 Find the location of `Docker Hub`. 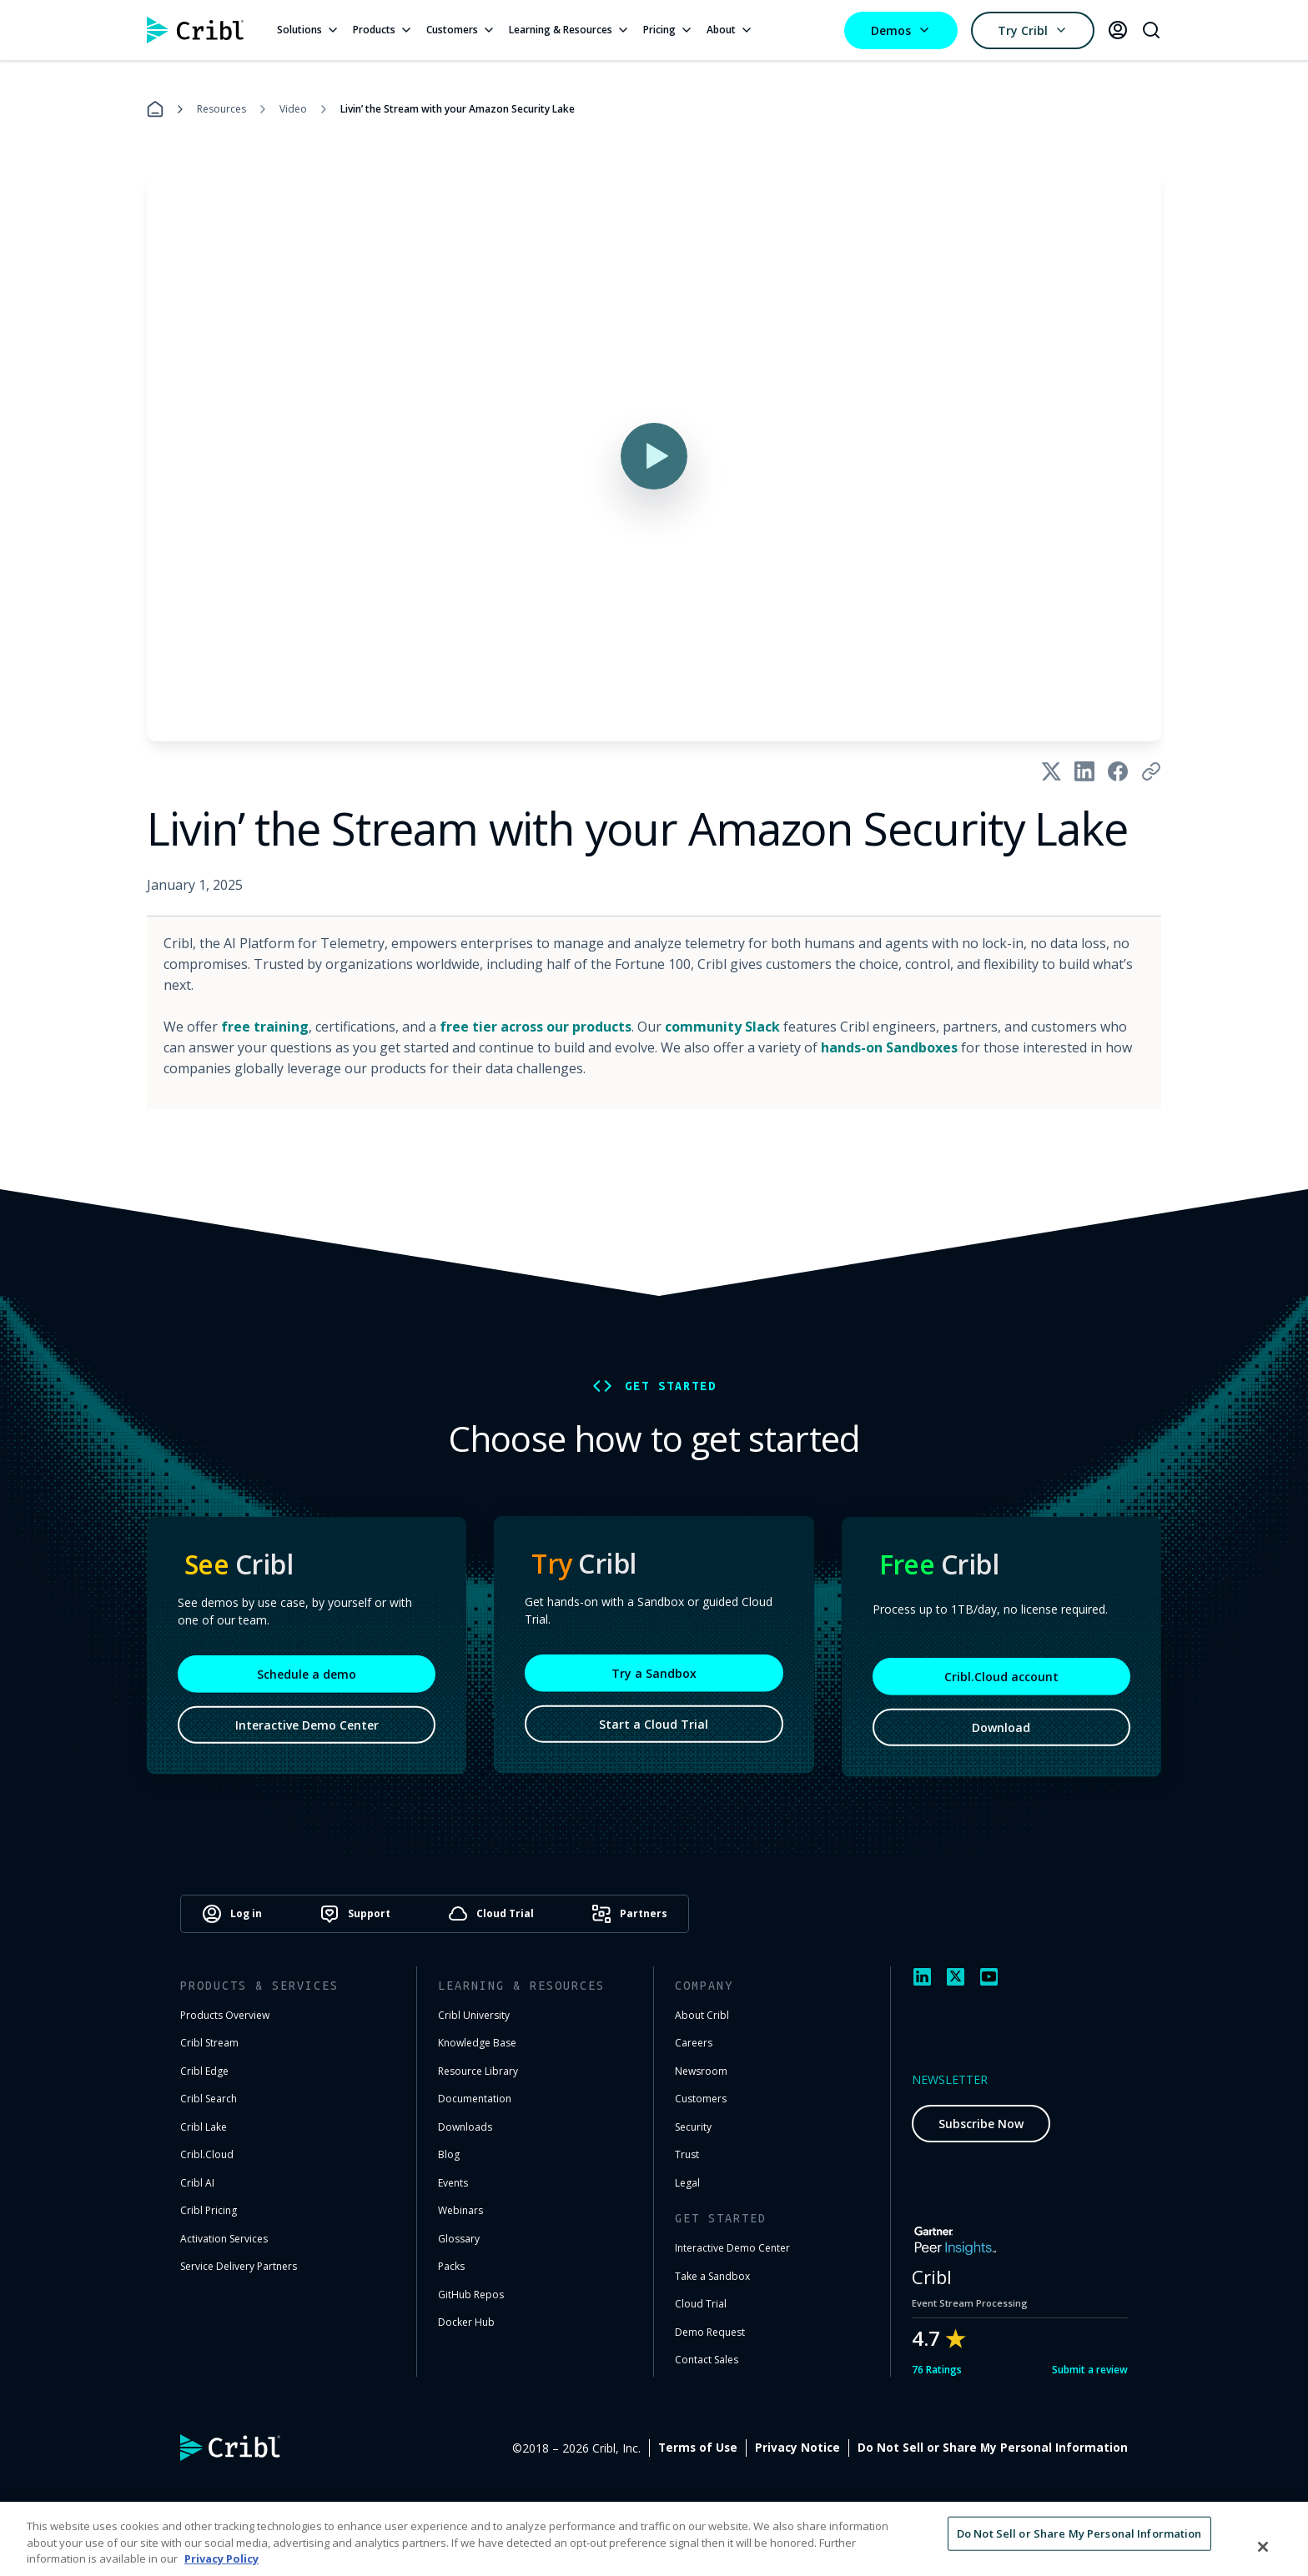

Docker Hub is located at coordinates (466, 2322).